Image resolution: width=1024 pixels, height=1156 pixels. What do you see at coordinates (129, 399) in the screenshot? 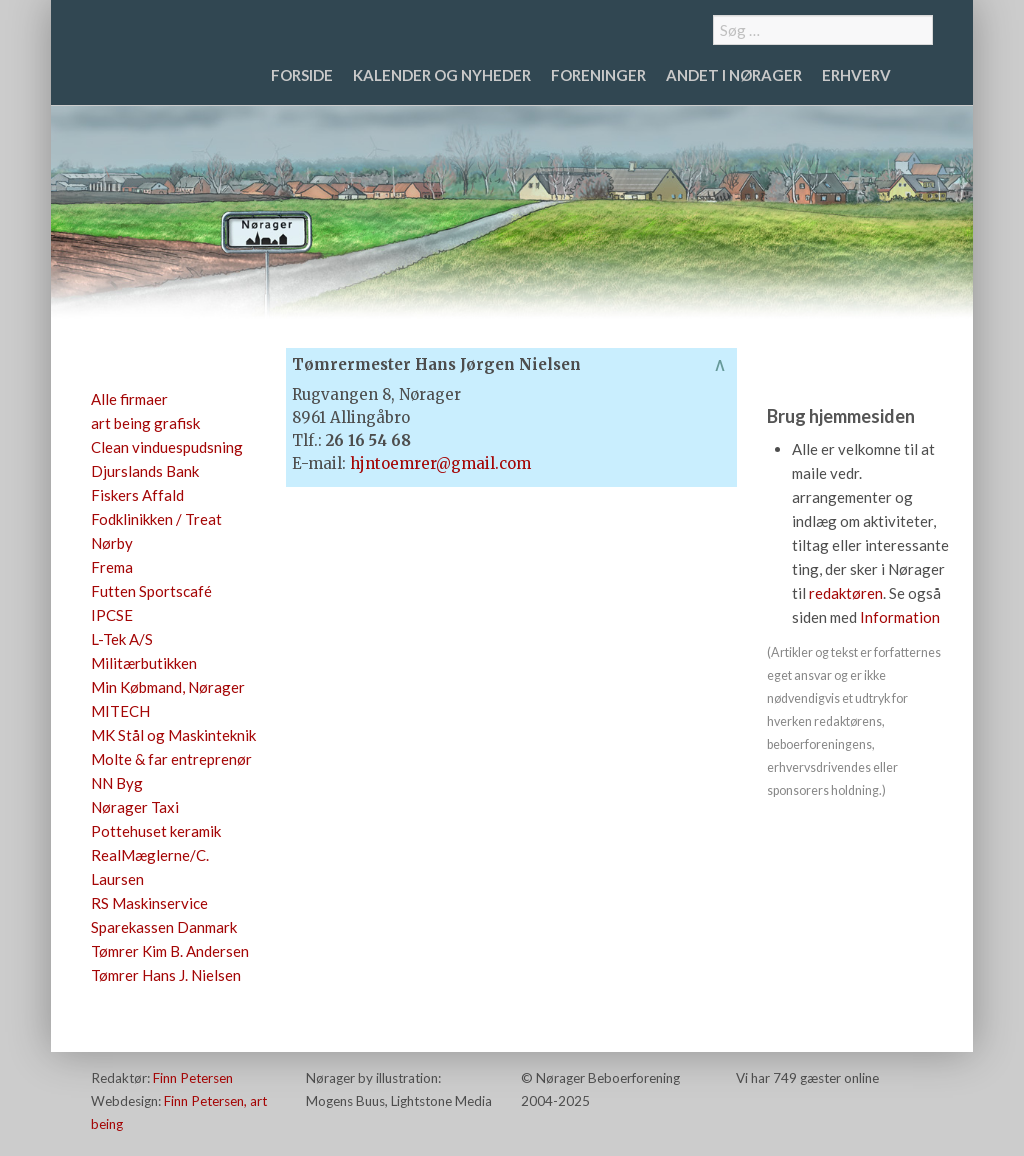
I see `Alle firmaer` at bounding box center [129, 399].